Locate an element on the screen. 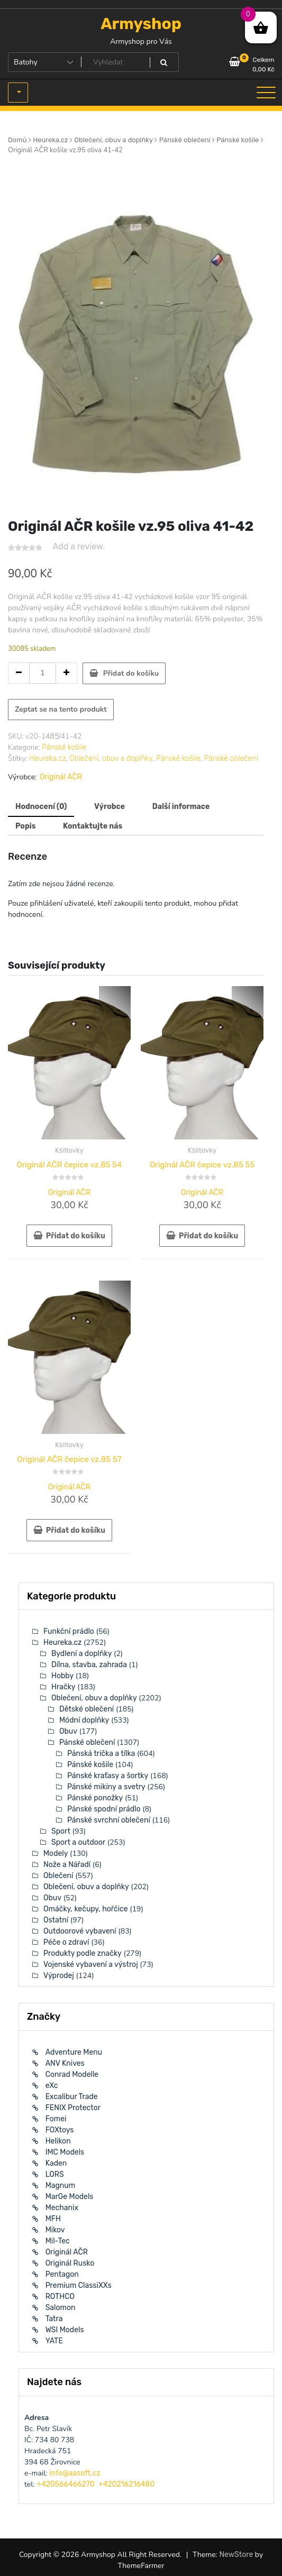 This screenshot has height=2576, width=282. Pánské košile is located at coordinates (237, 140).